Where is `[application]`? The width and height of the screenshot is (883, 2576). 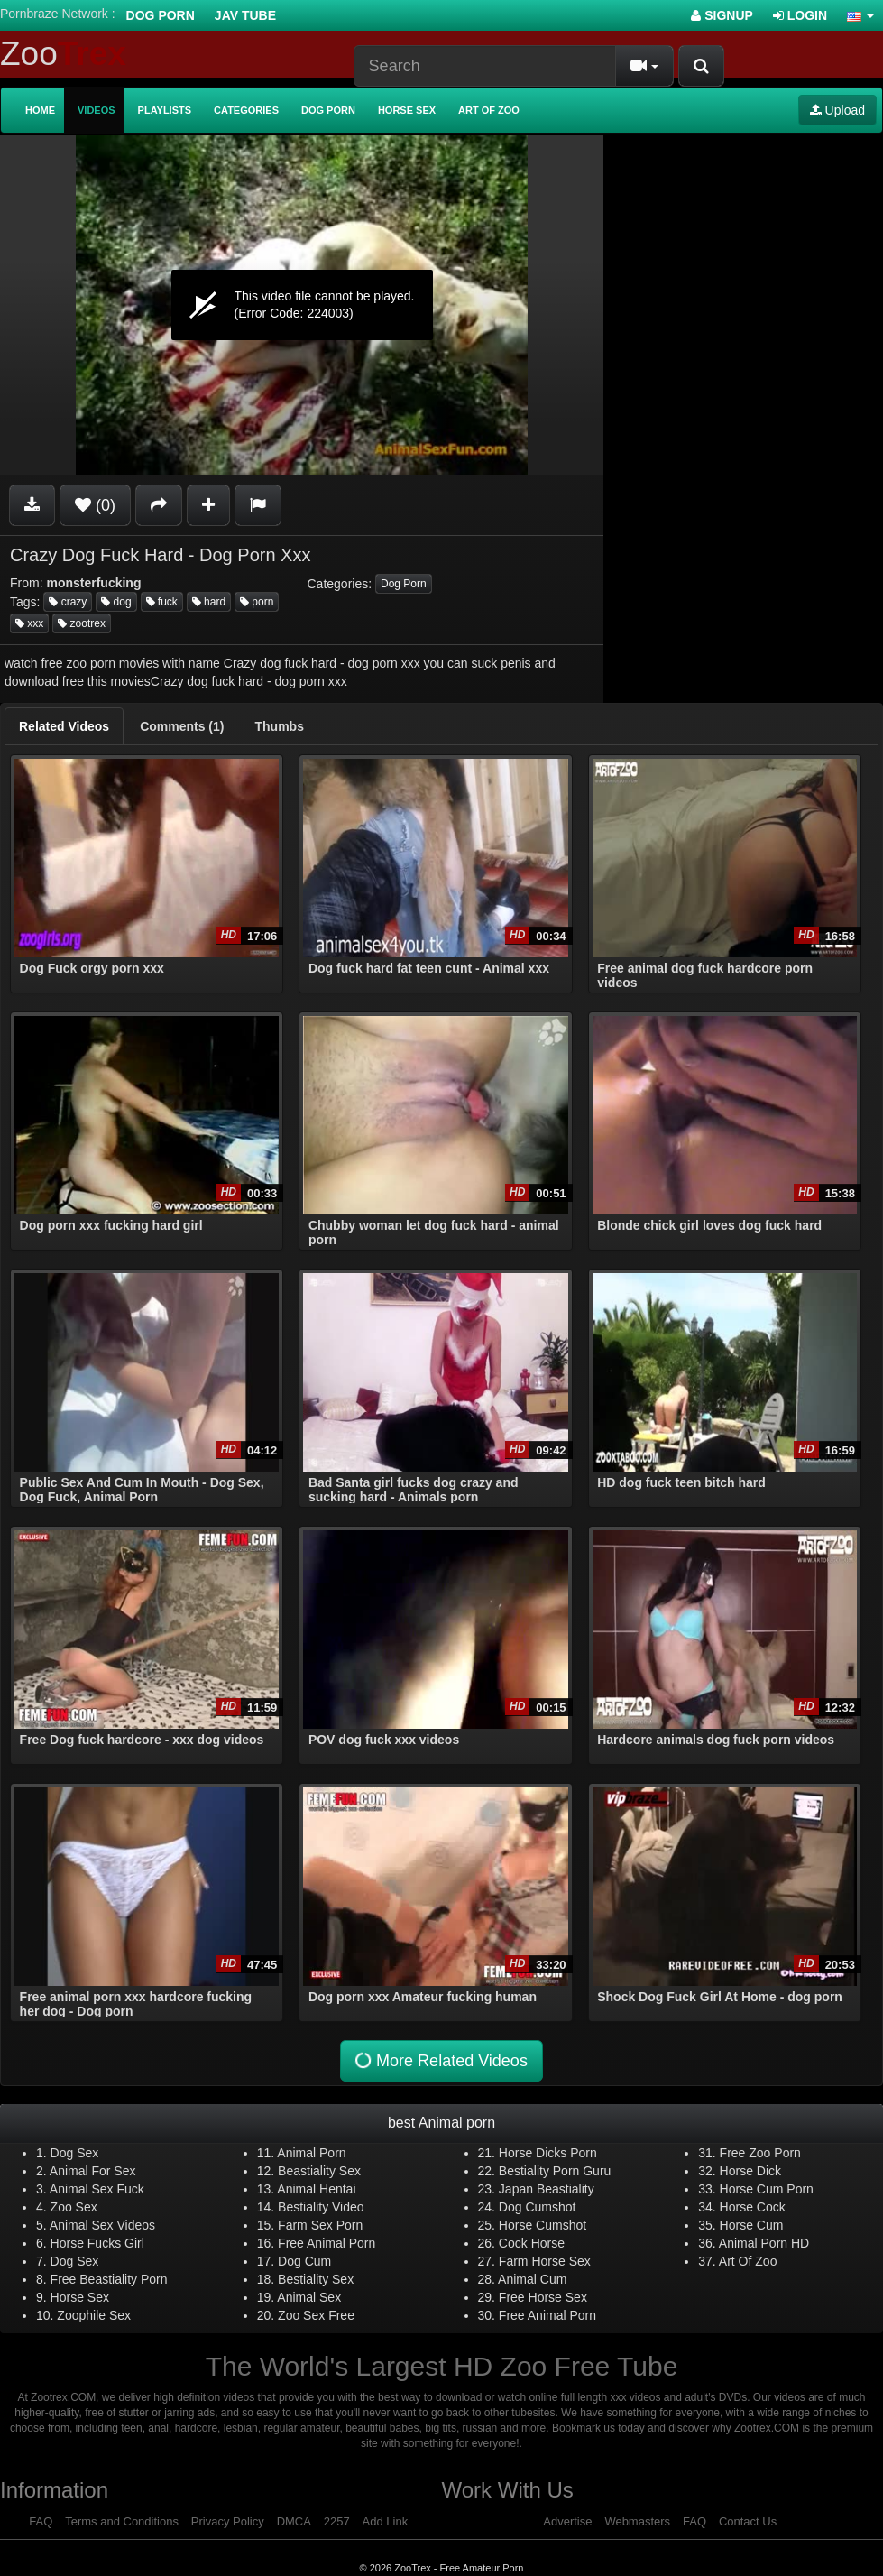 [application] is located at coordinates (301, 305).